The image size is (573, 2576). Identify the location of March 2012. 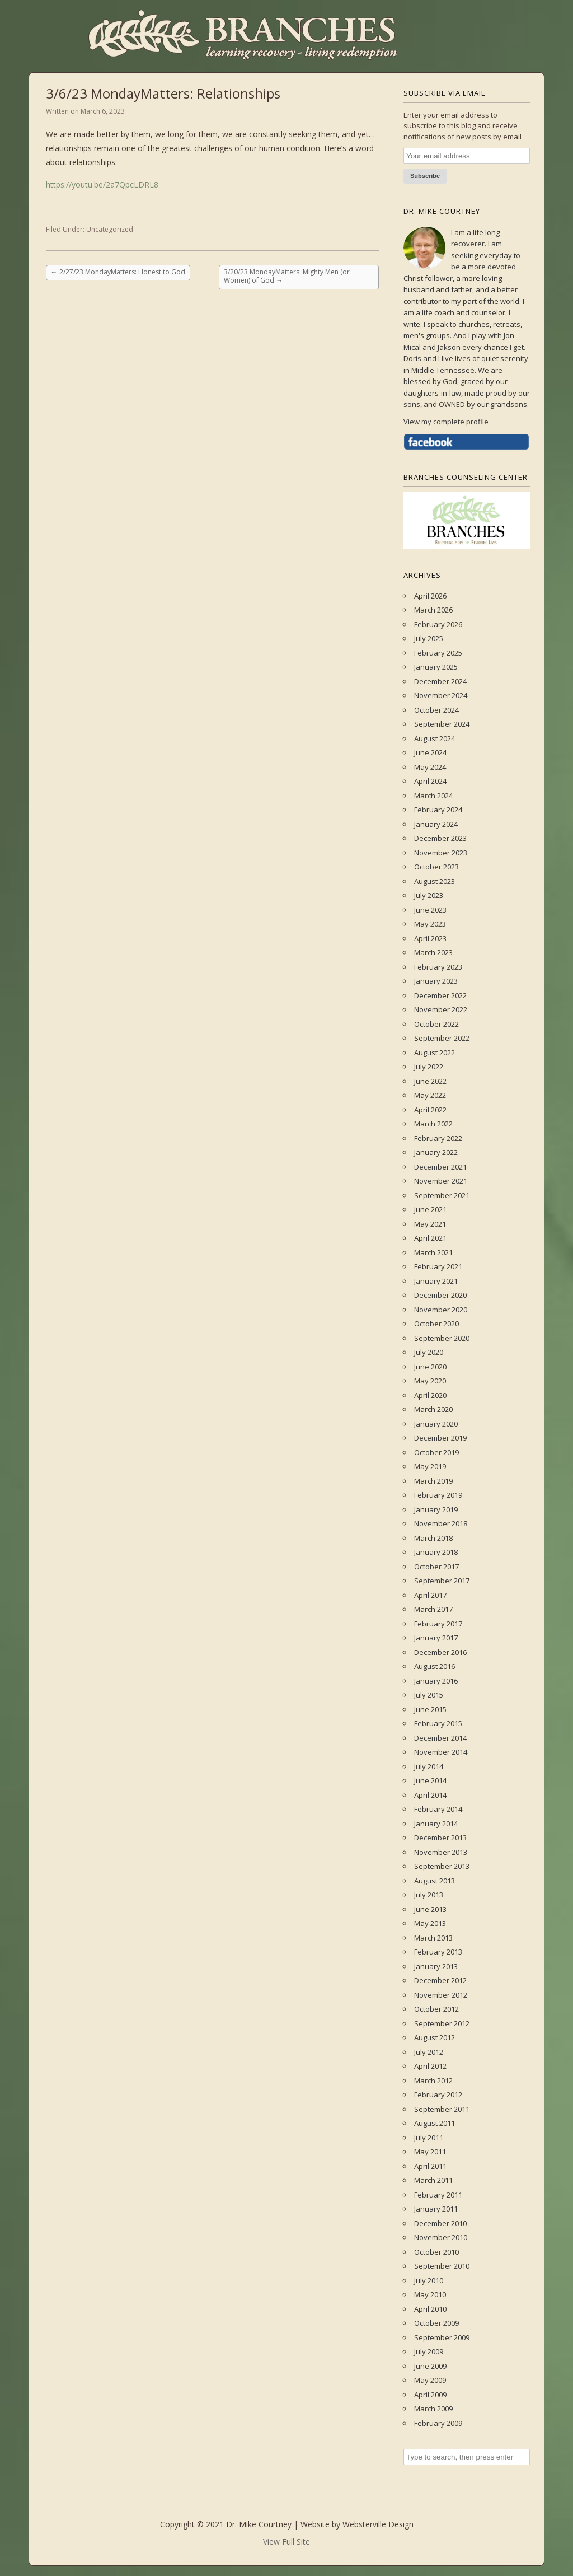
(433, 2080).